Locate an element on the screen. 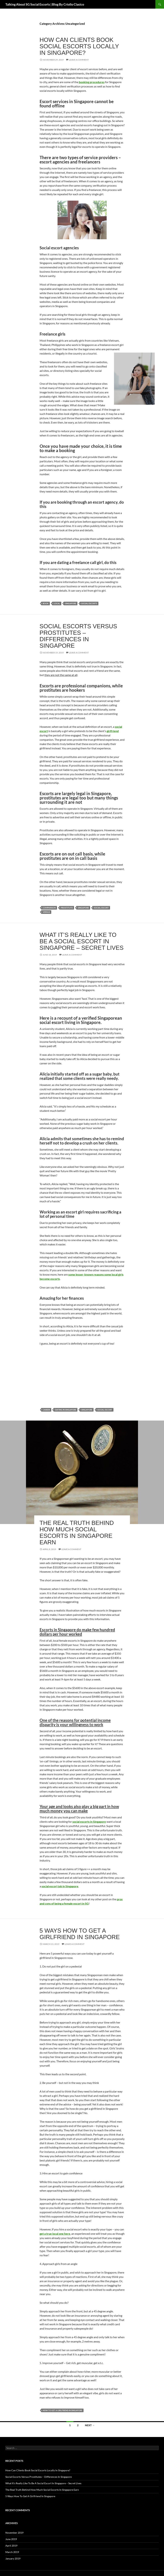 The width and height of the screenshot is (164, 2576). June 2019 is located at coordinates (11, 2539).